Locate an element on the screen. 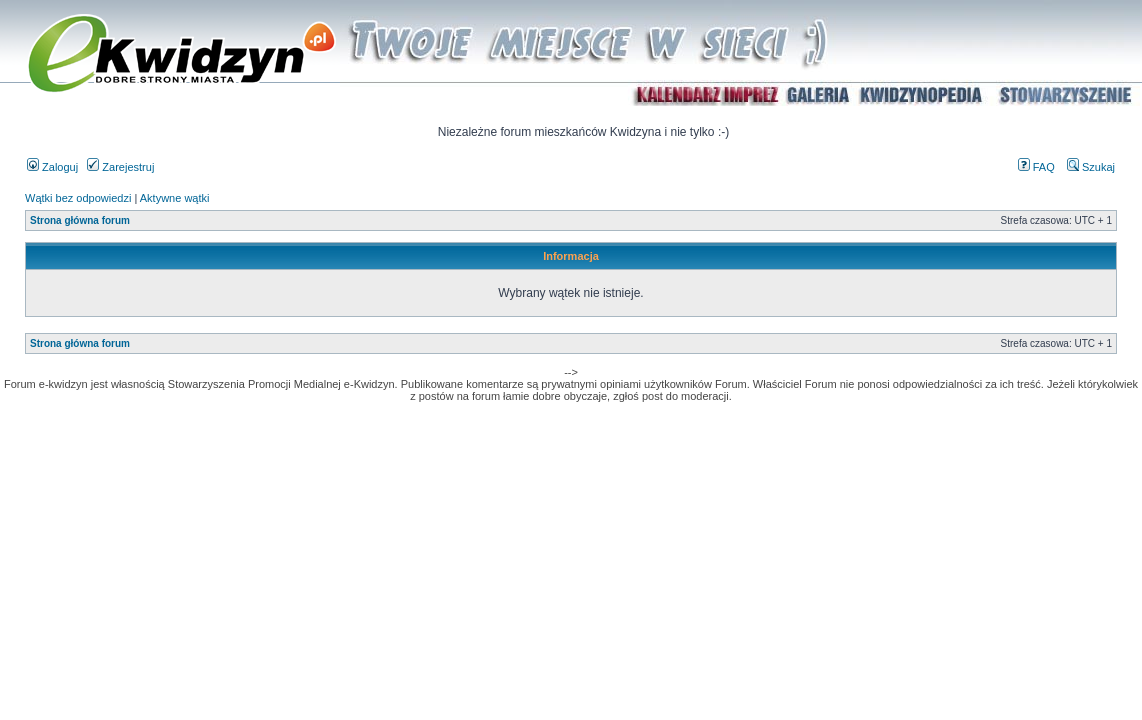 The image size is (1142, 720). Zaloguj is located at coordinates (52, 167).